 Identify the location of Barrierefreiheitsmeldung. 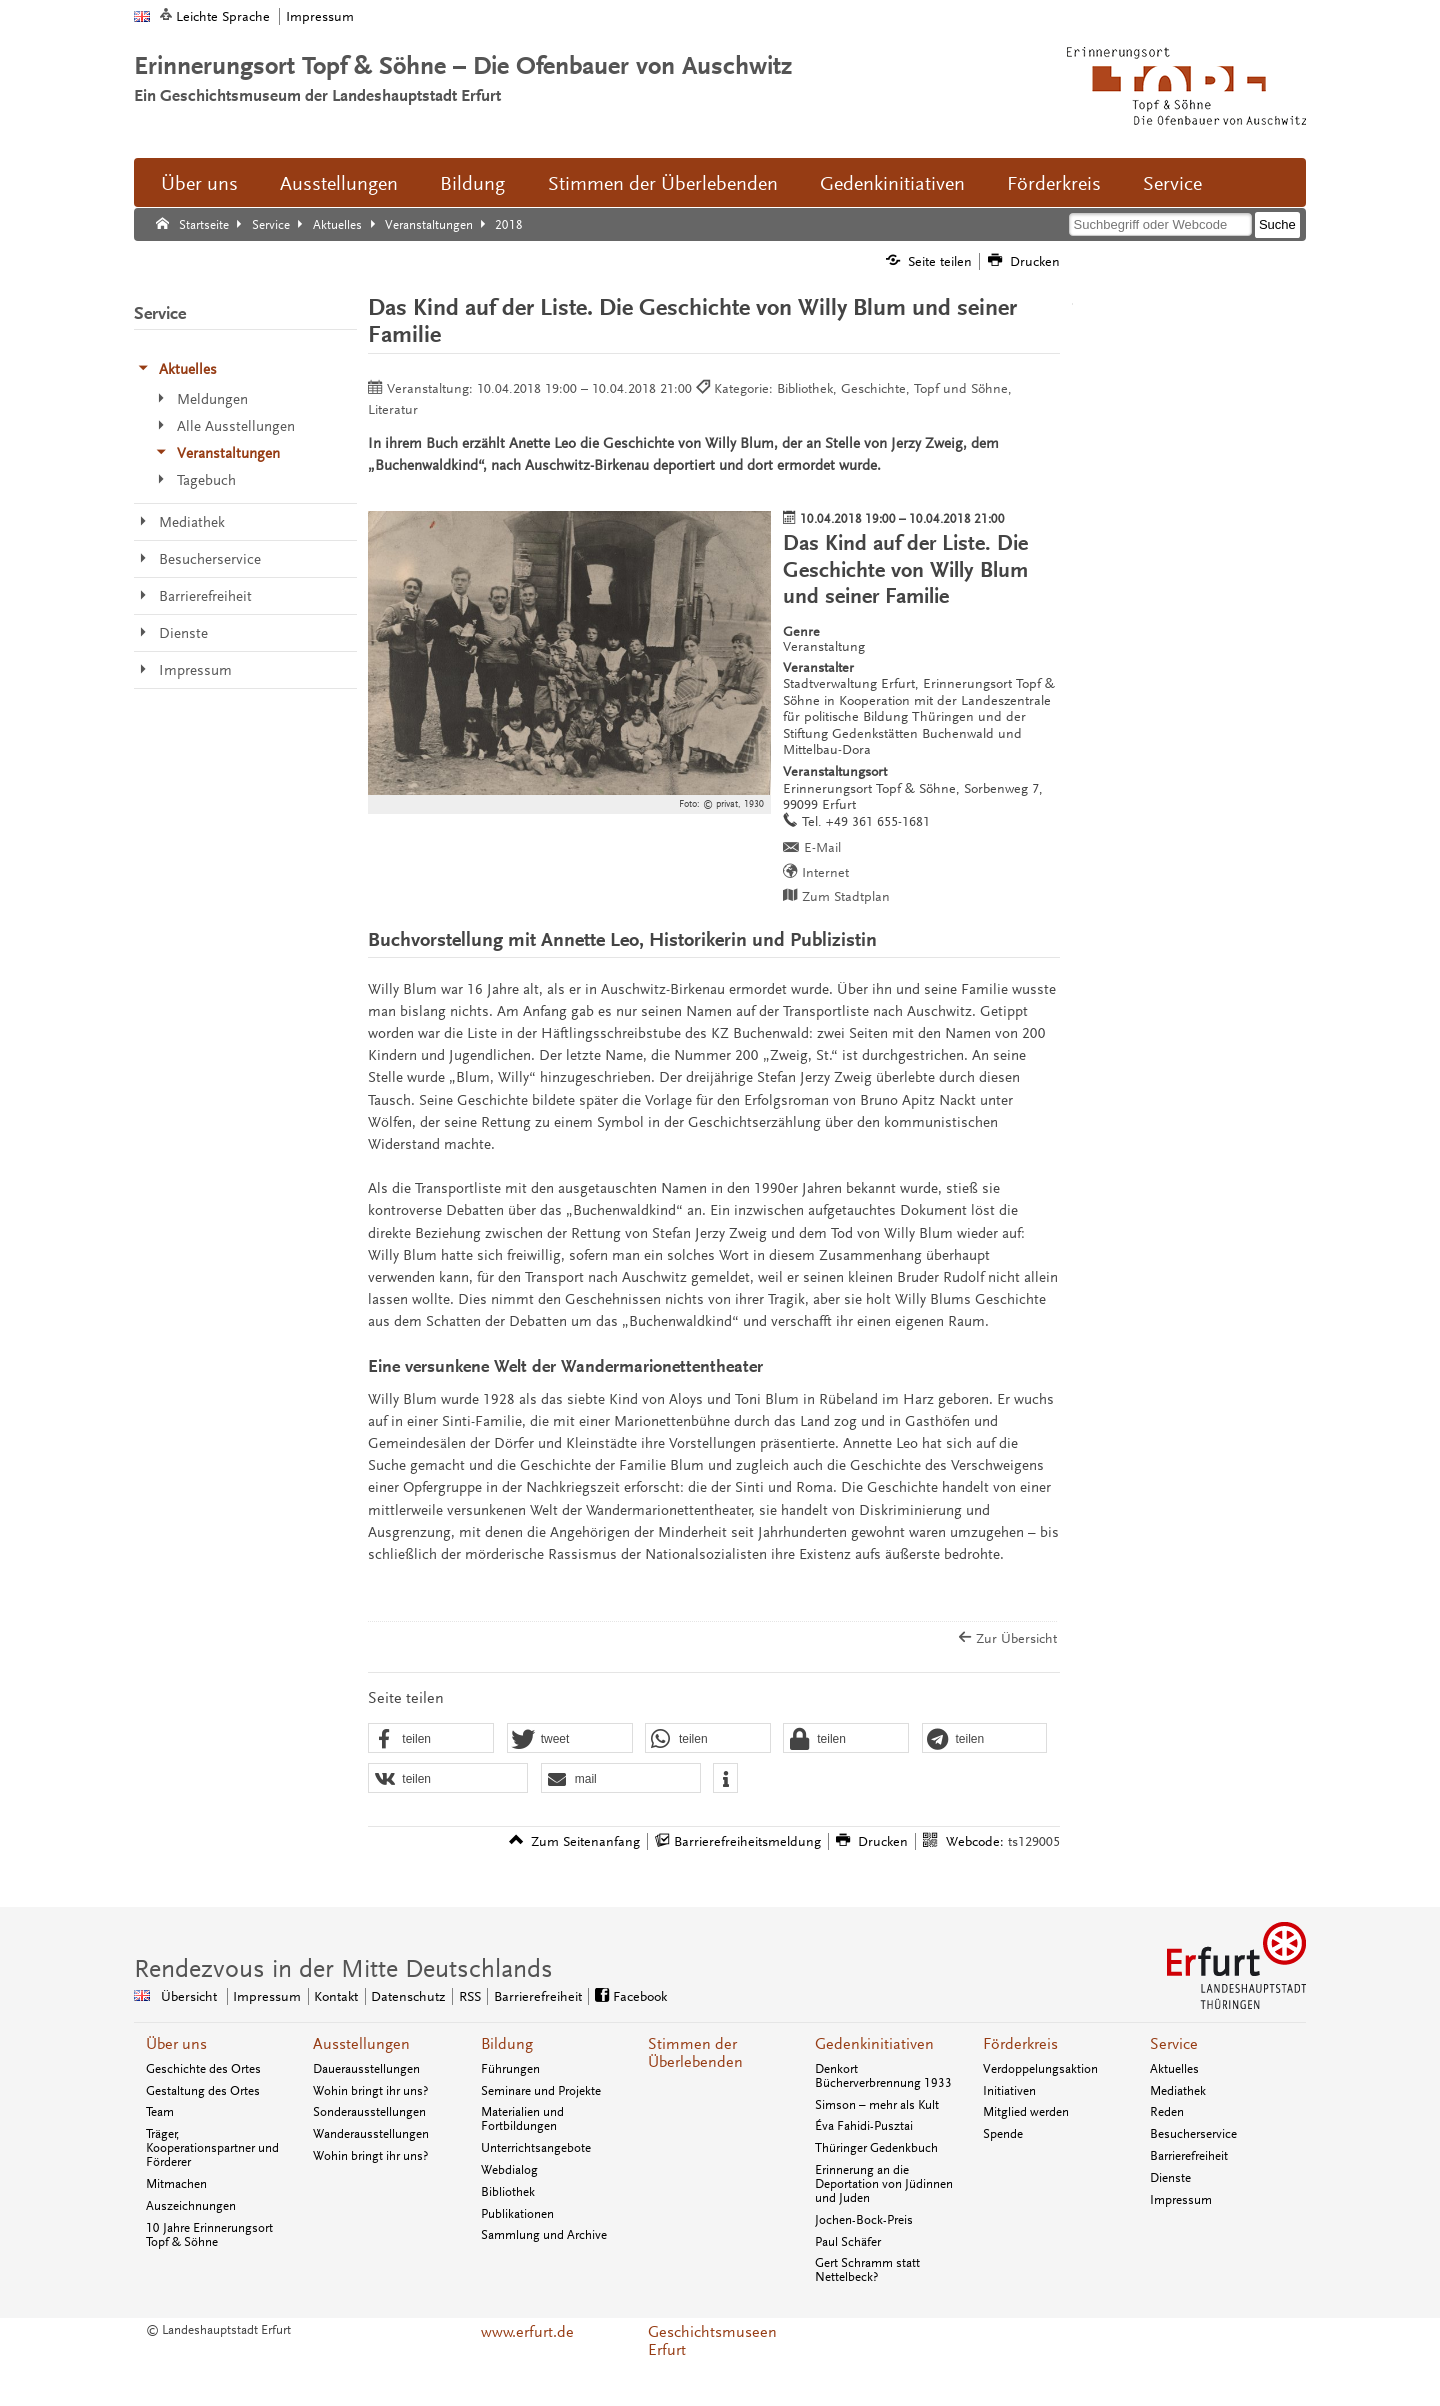
(747, 1841).